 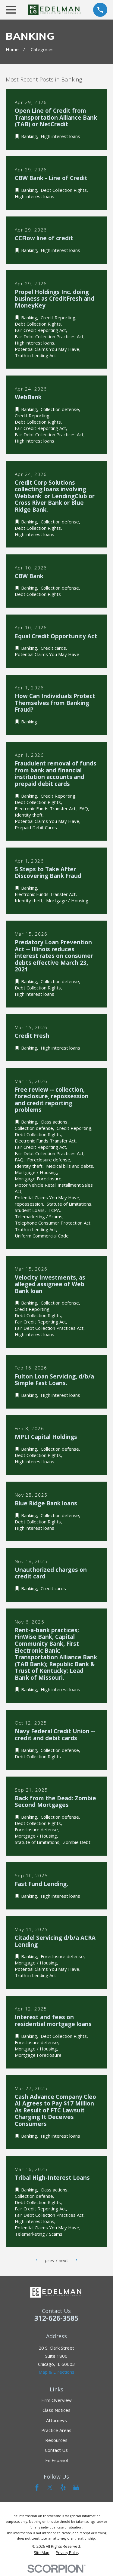 What do you see at coordinates (56, 2318) in the screenshot?
I see `312-626-3585` at bounding box center [56, 2318].